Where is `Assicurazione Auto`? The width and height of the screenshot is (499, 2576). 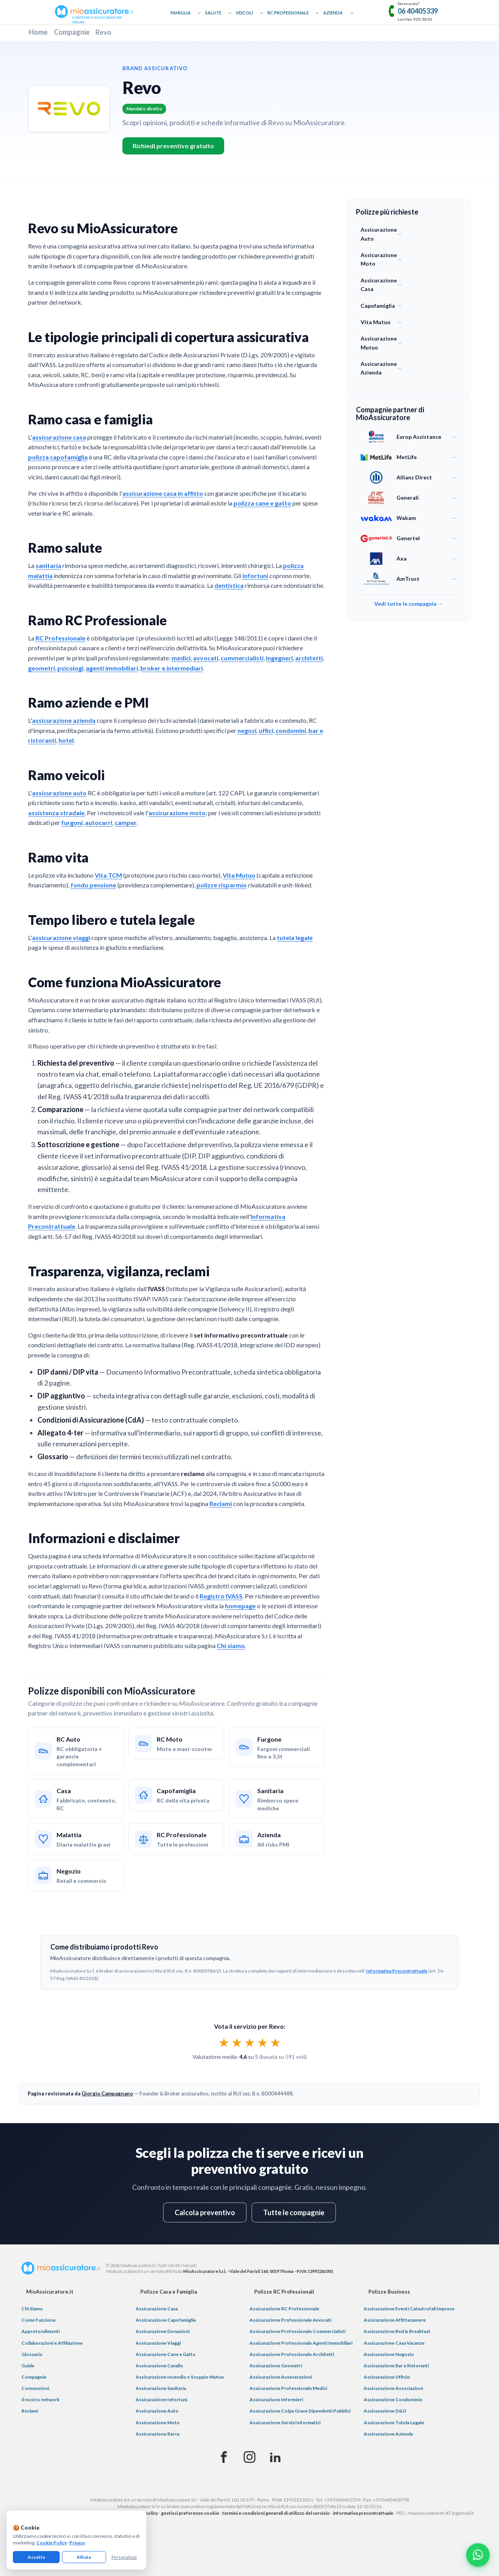 Assicurazione Auto is located at coordinates (157, 2411).